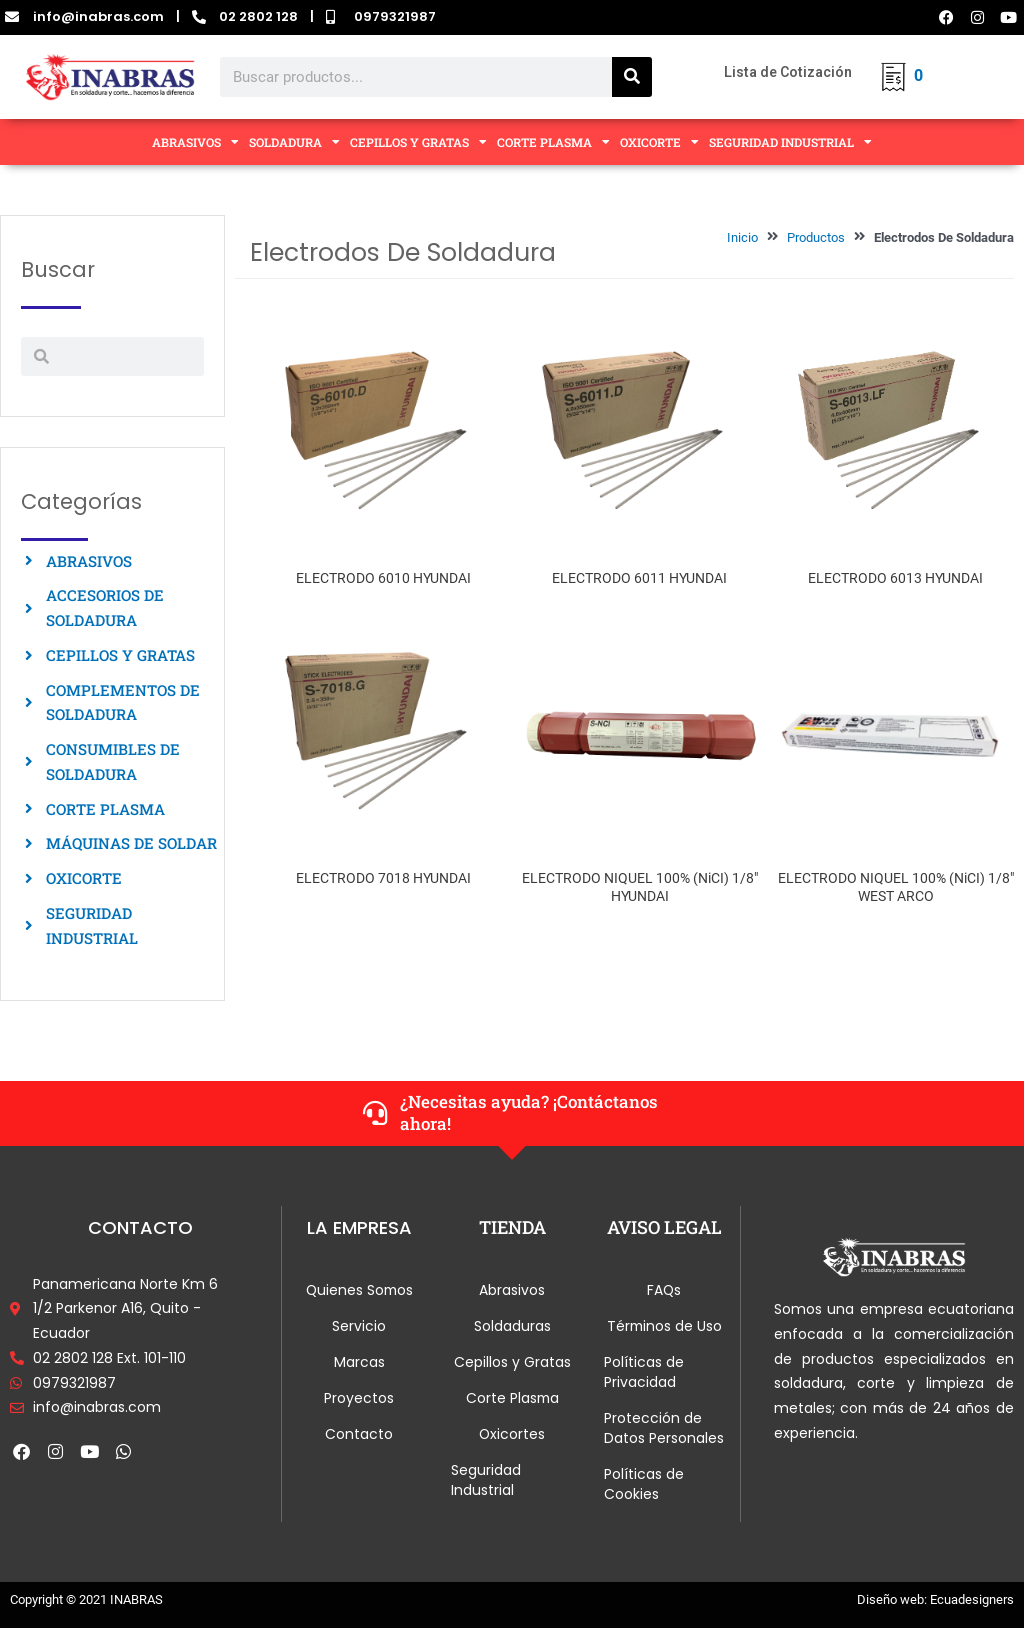 This screenshot has height=1628, width=1024. Describe the element at coordinates (664, 1326) in the screenshot. I see `Términos de Uso` at that location.